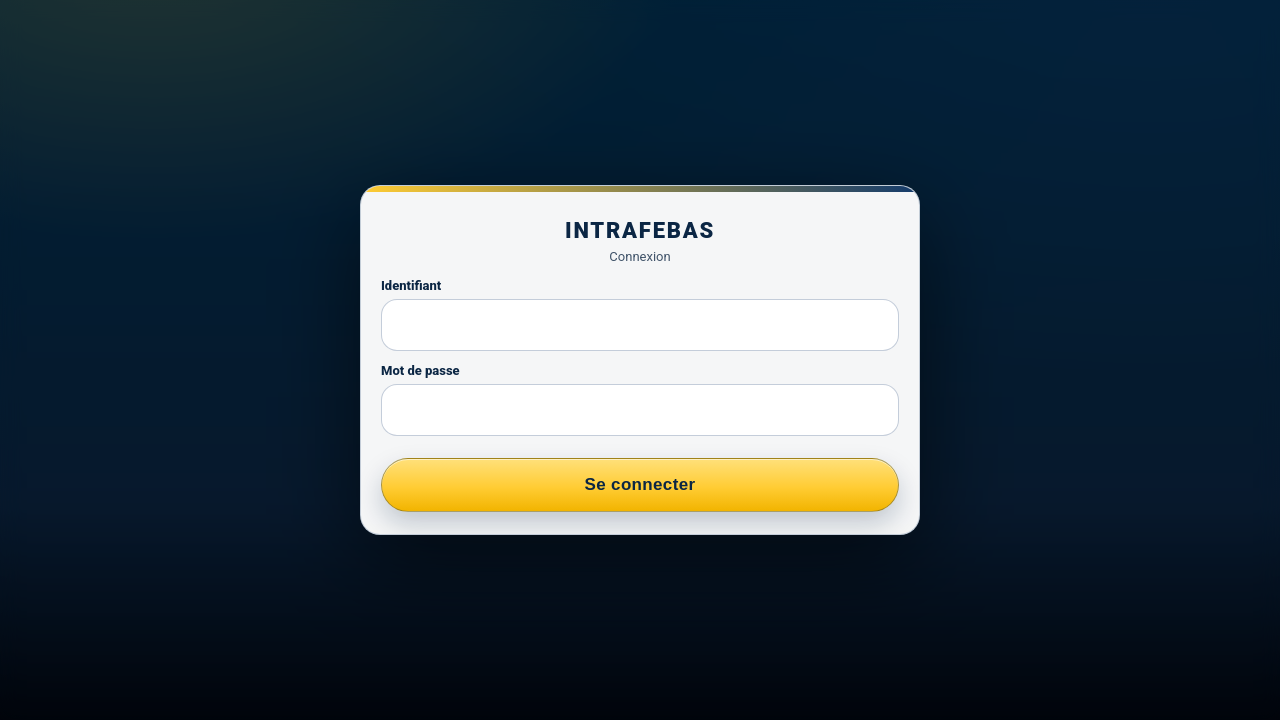  Describe the element at coordinates (420, 370) in the screenshot. I see `Mot de passe` at that location.